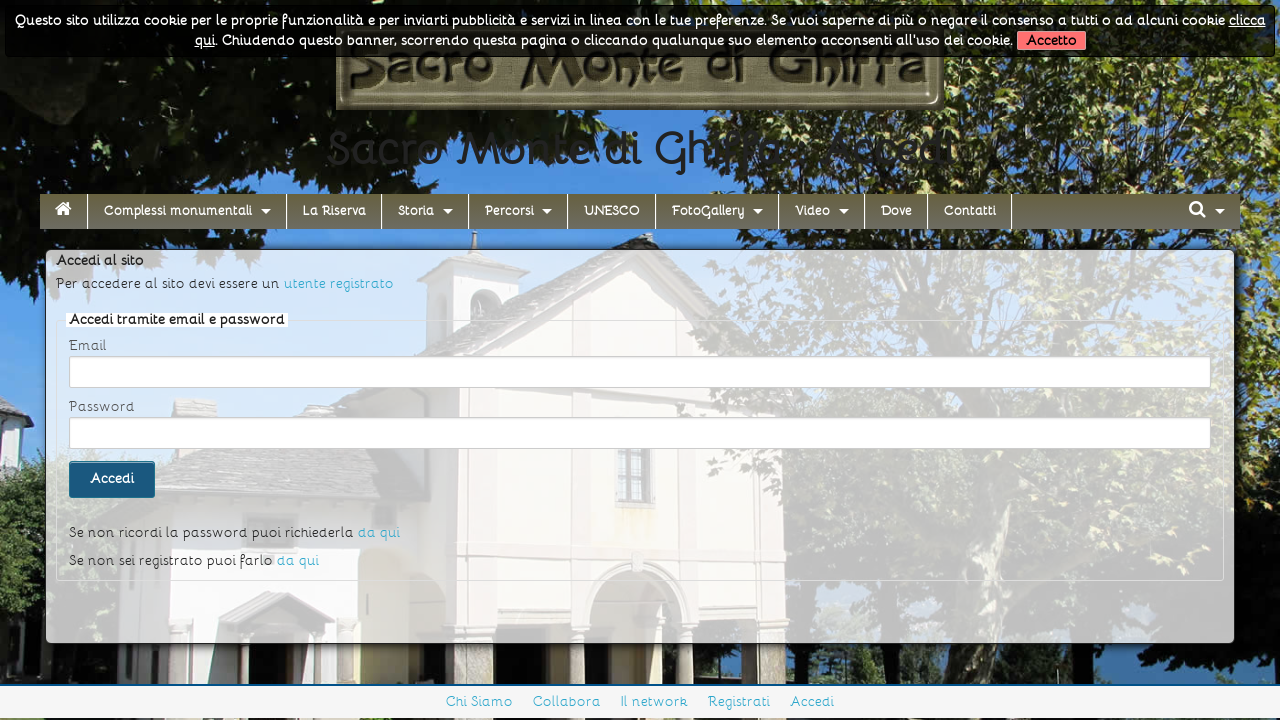 This screenshot has width=1280, height=720. I want to click on Chi Siamo, so click(479, 701).